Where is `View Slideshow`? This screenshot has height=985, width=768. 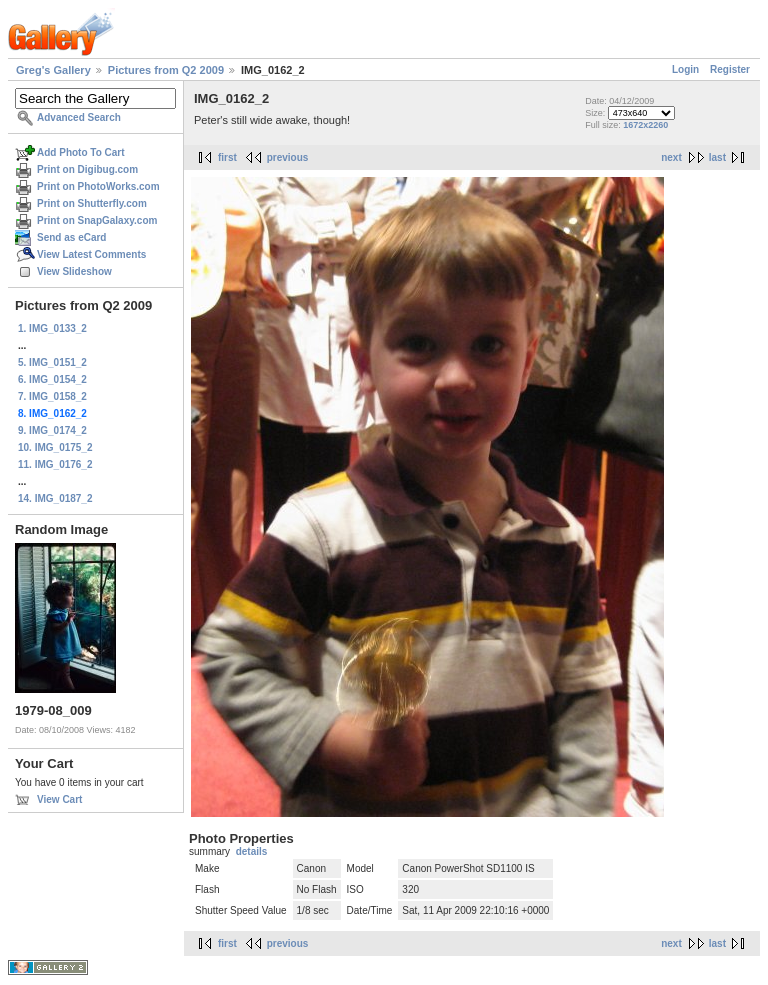 View Slideshow is located at coordinates (74, 271).